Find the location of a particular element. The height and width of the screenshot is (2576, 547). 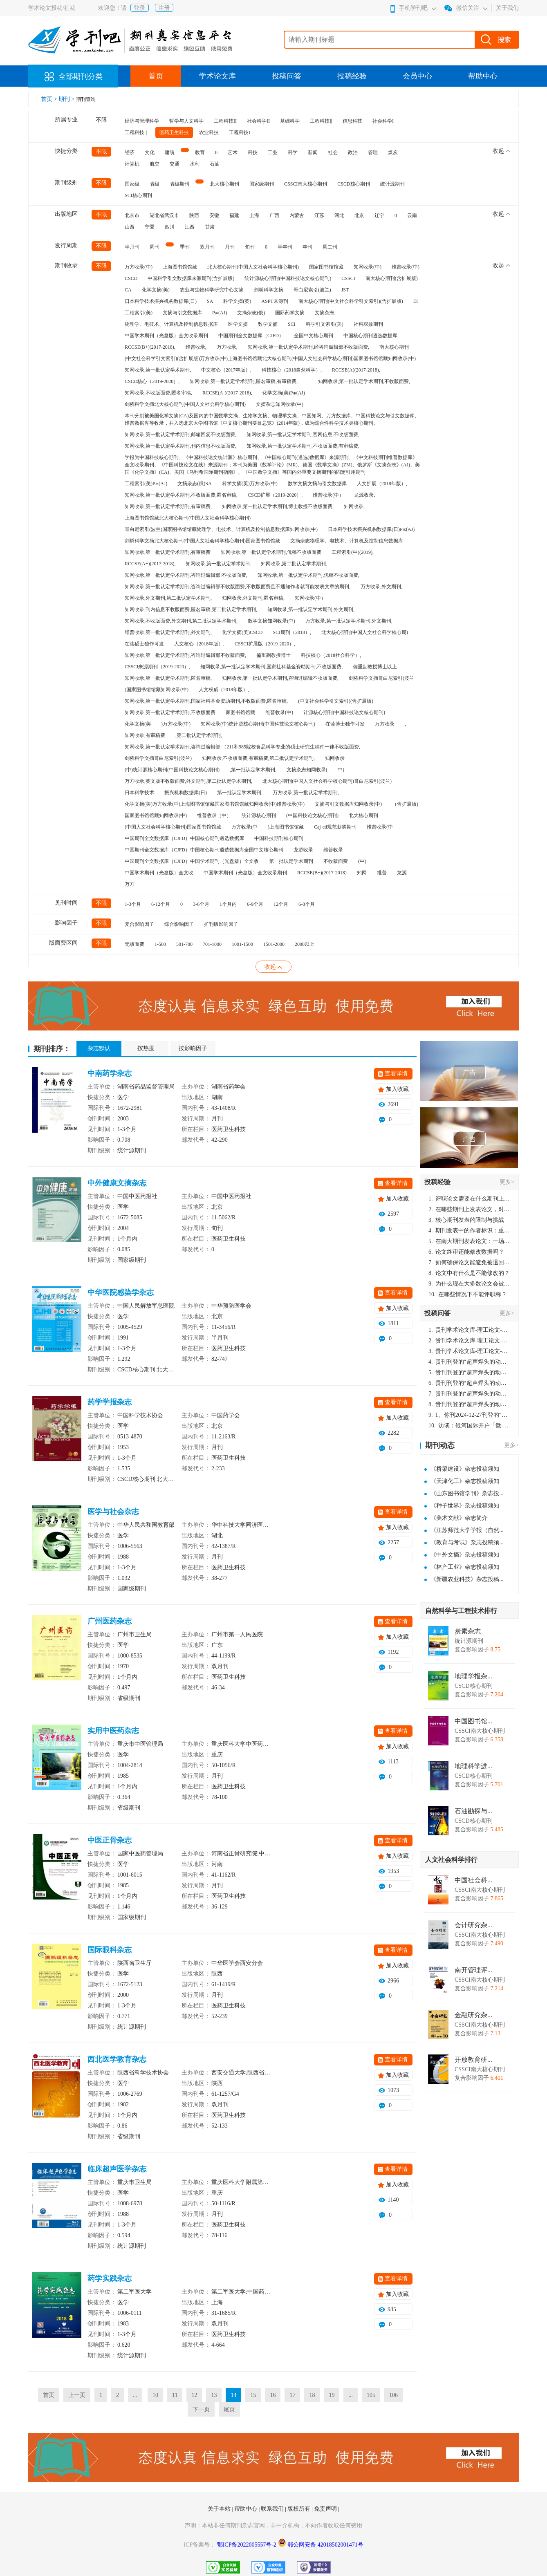

11 is located at coordinates (174, 2395).